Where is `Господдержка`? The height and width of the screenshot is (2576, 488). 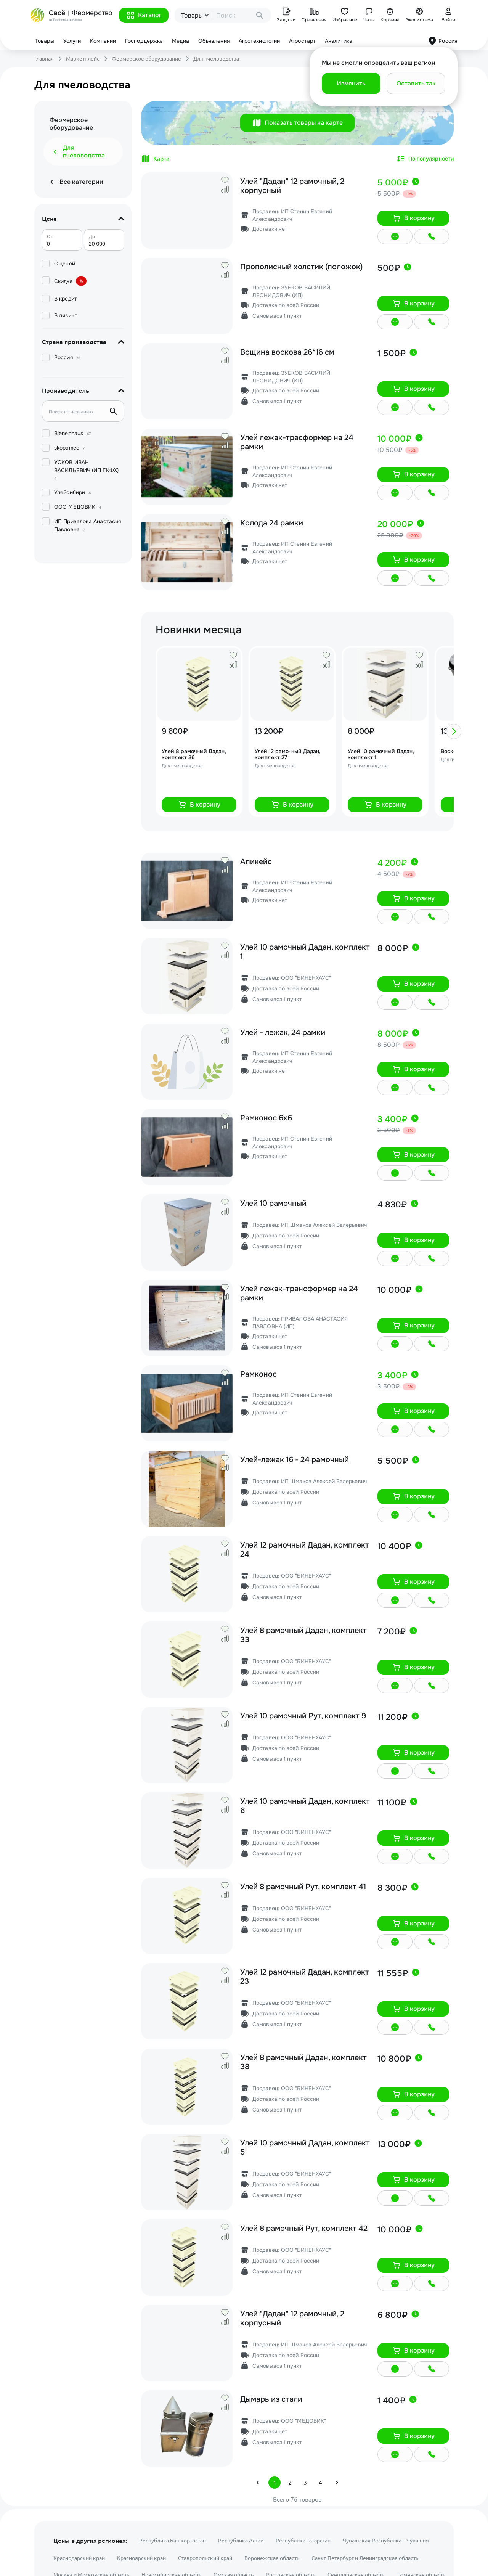
Господдержка is located at coordinates (144, 40).